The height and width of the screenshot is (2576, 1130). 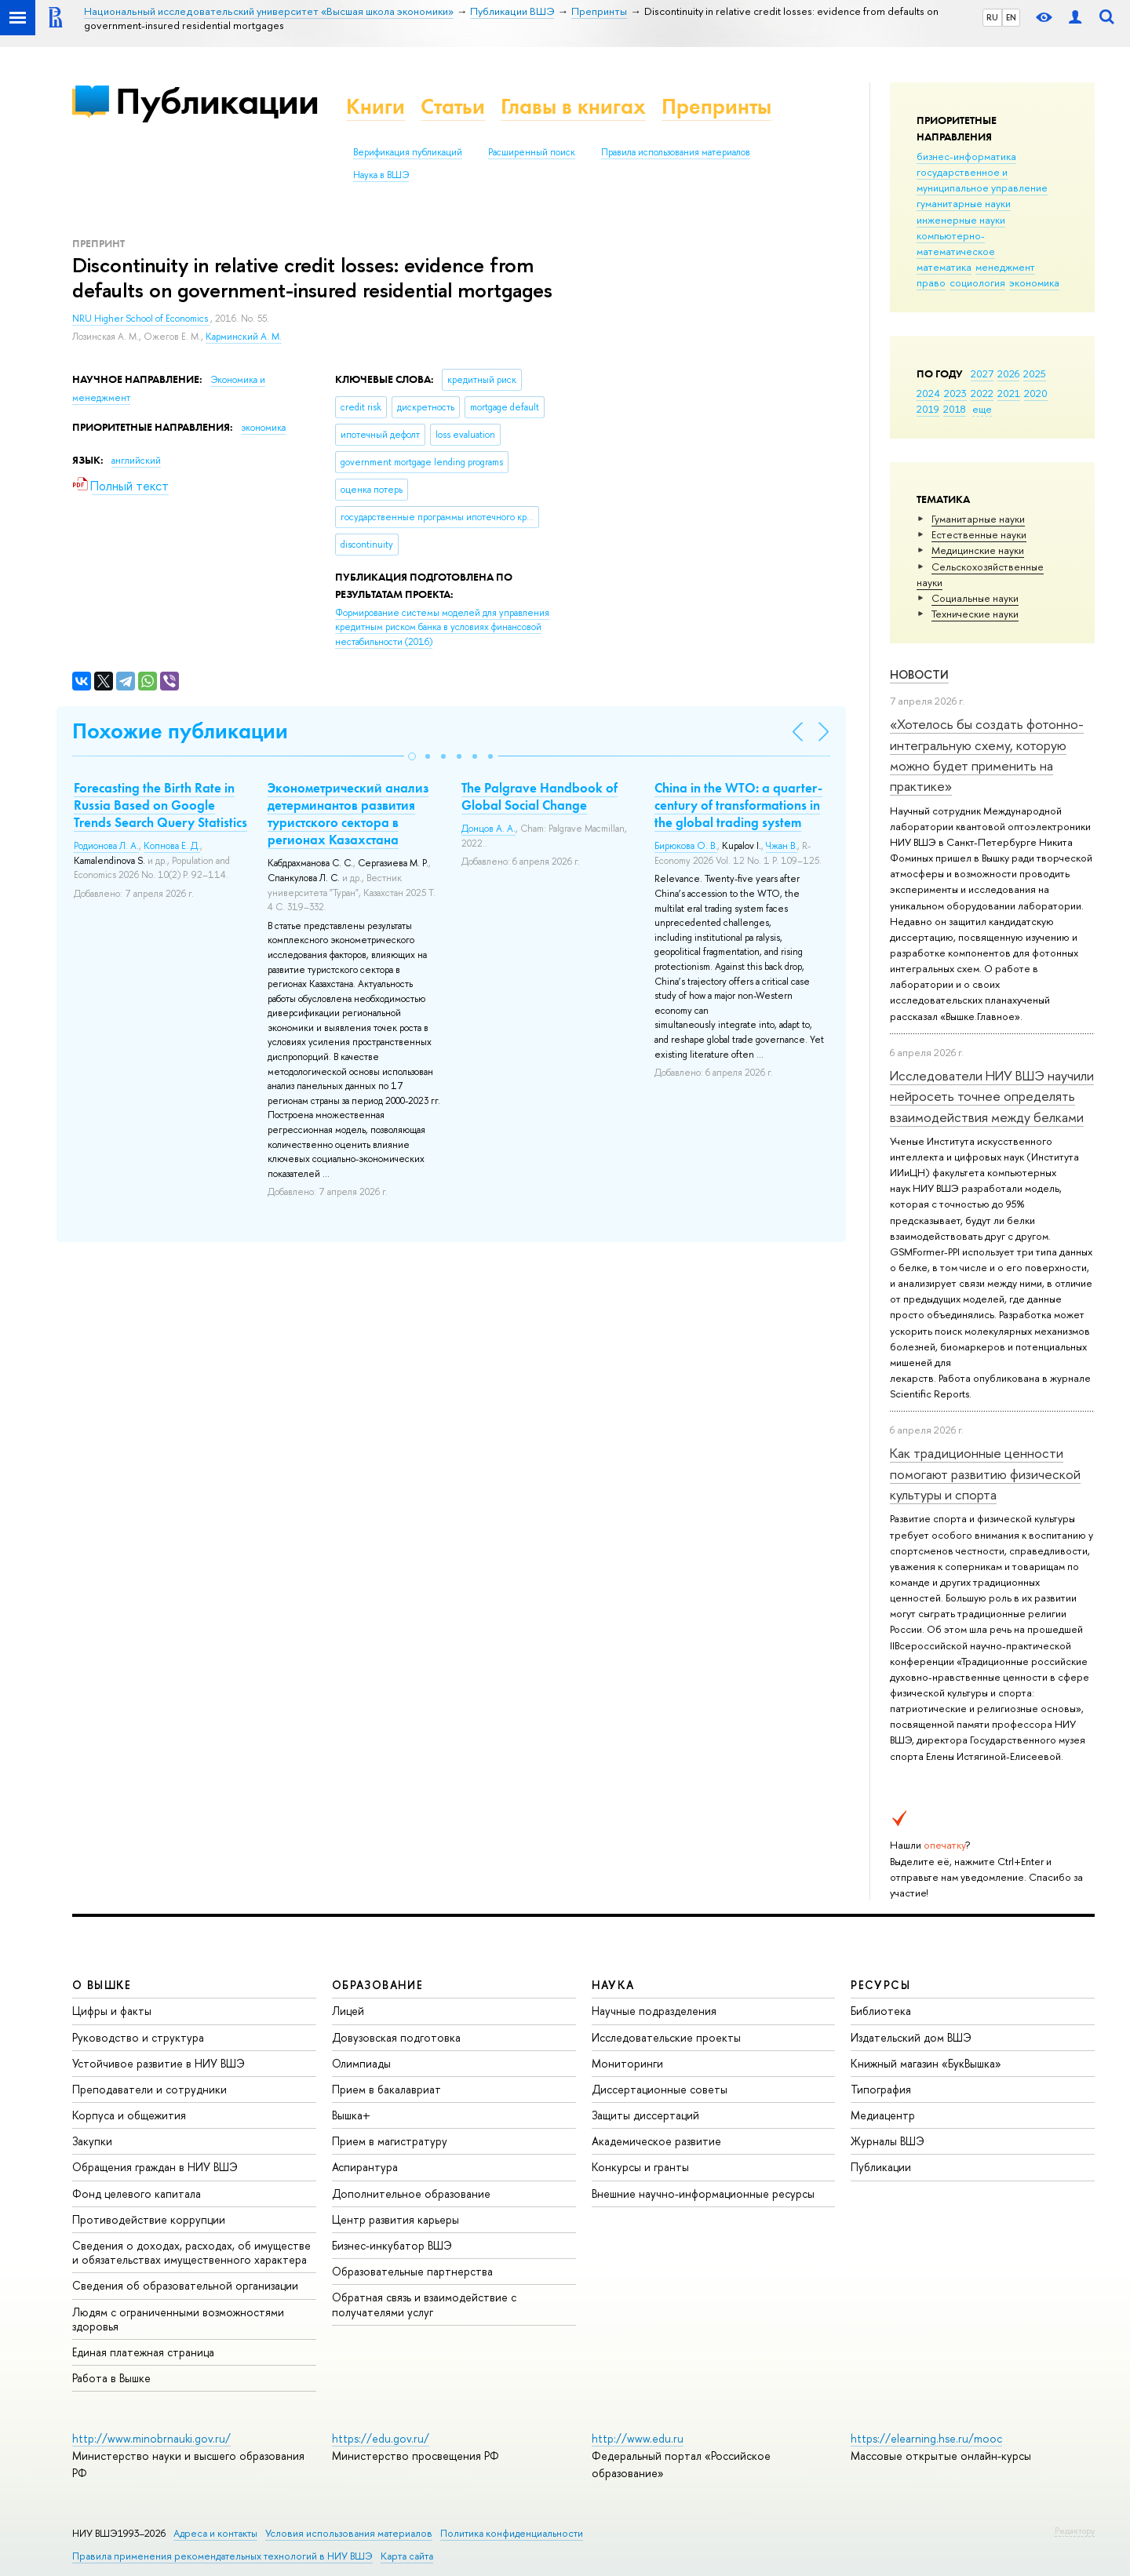 What do you see at coordinates (172, 846) in the screenshot?
I see `Копнова Е. Д.` at bounding box center [172, 846].